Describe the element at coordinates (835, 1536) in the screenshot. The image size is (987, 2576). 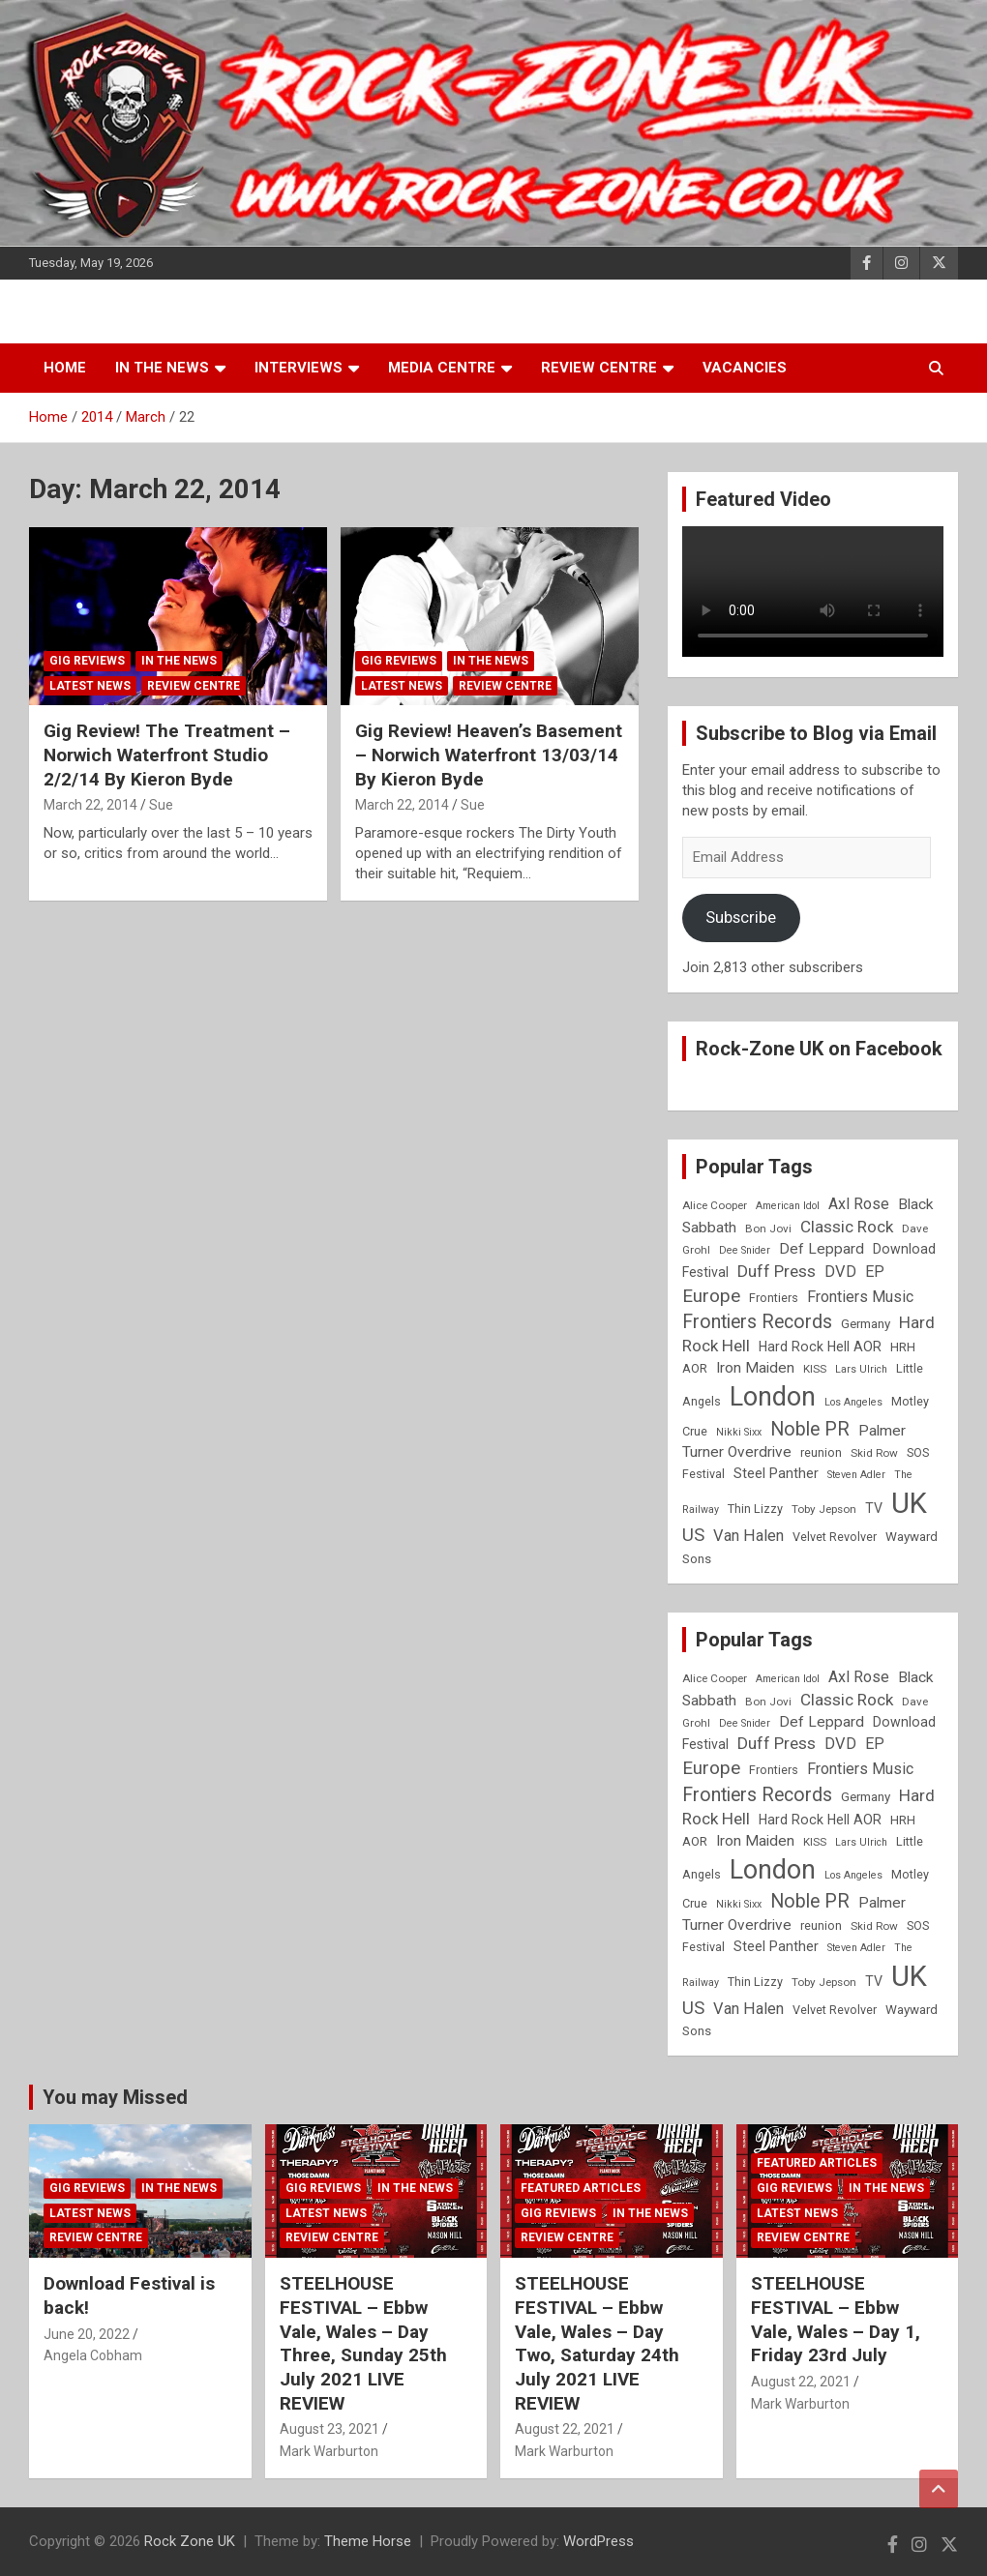
I see `Velvet Revolver [Velvet Revolver (9 items)]` at that location.